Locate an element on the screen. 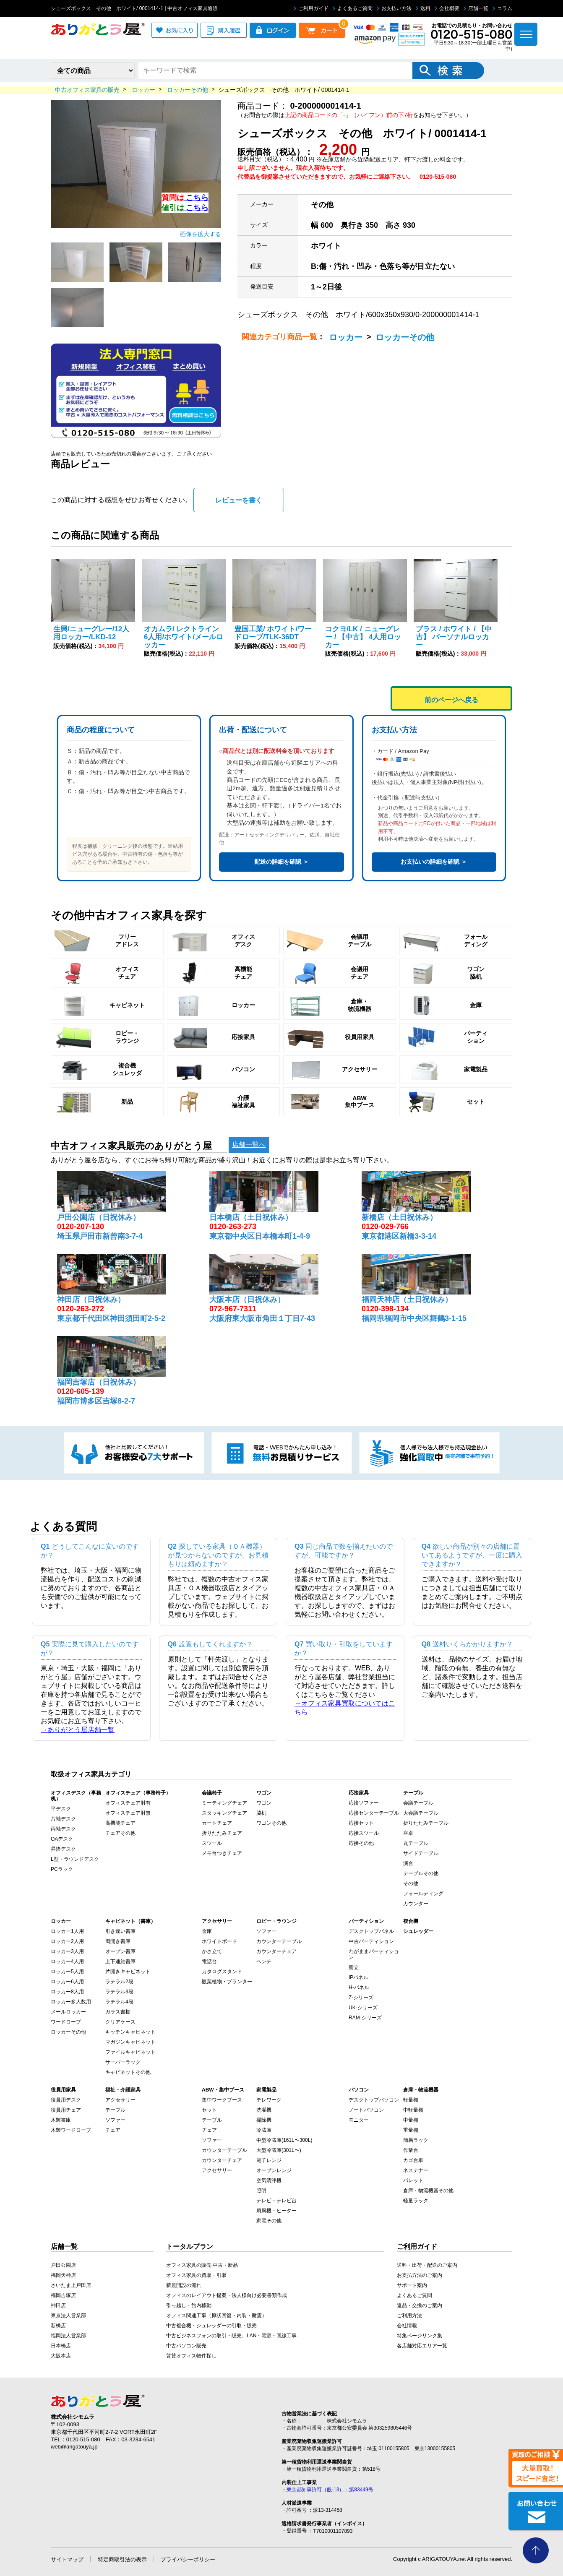 The height and width of the screenshot is (2576, 563). ロッカー多人数用 is located at coordinates (71, 2002).